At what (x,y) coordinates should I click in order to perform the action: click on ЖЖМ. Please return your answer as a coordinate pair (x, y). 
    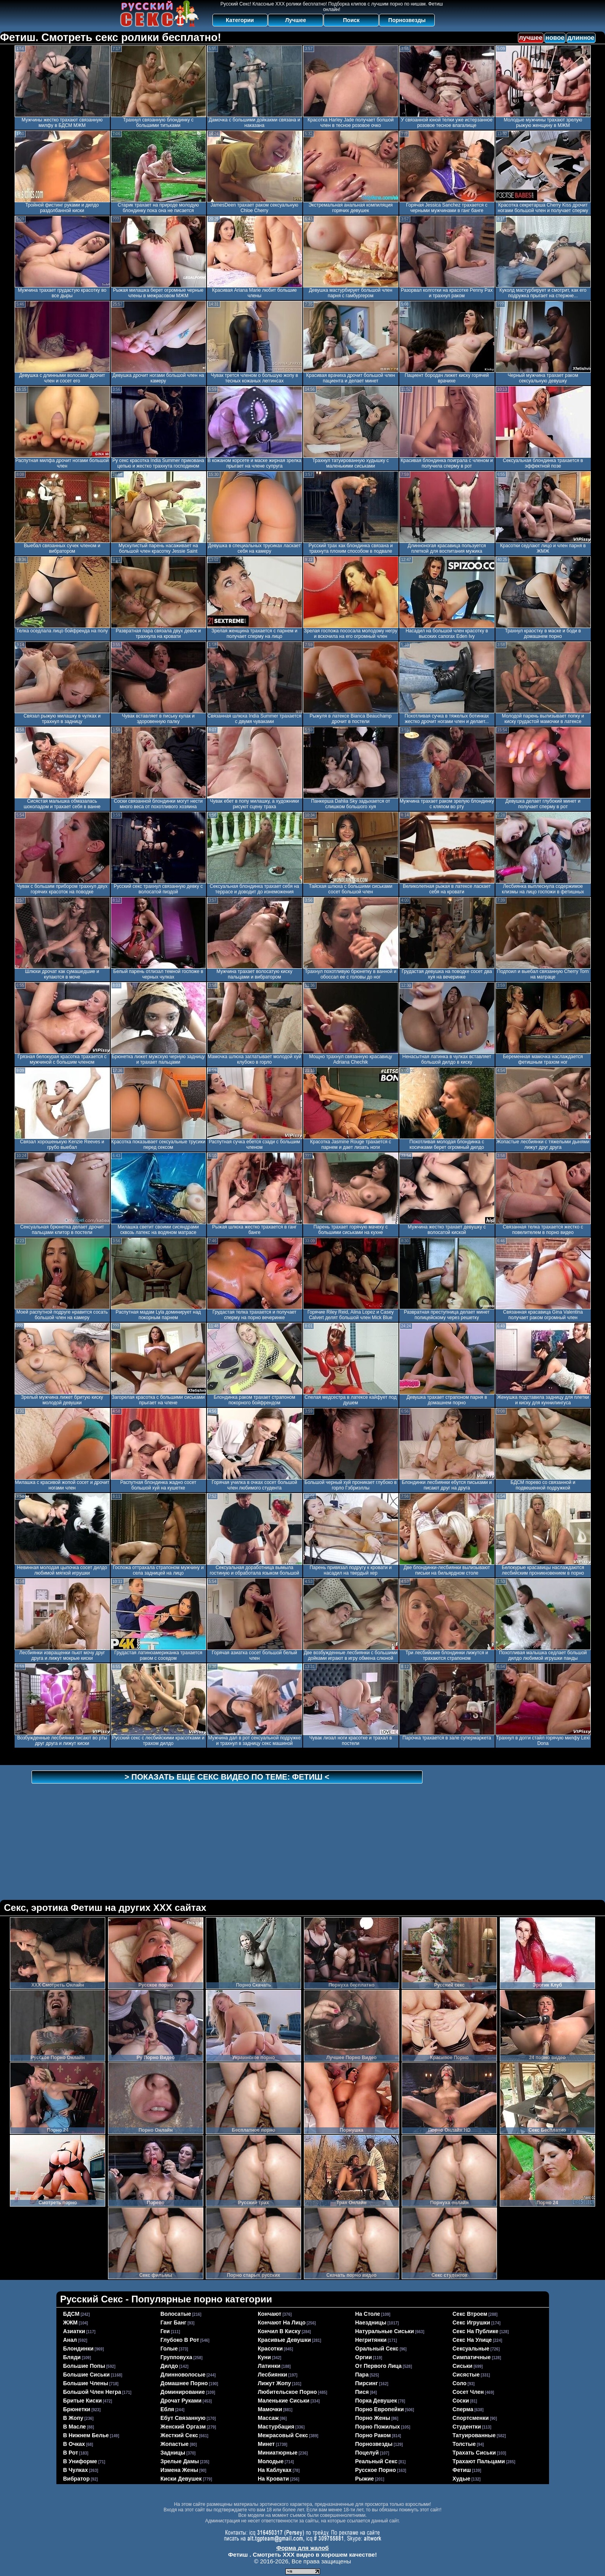
    Looking at the image, I should click on (70, 2322).